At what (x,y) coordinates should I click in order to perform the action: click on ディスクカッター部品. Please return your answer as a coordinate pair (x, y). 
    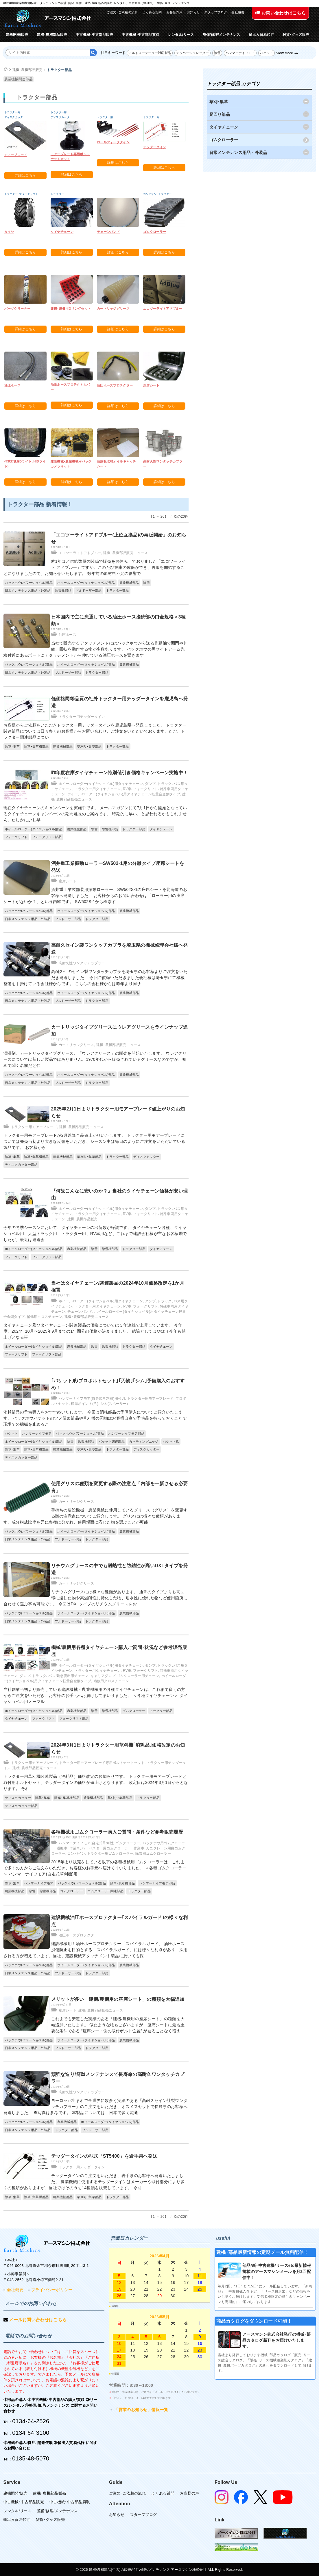
    Looking at the image, I should click on (21, 1164).